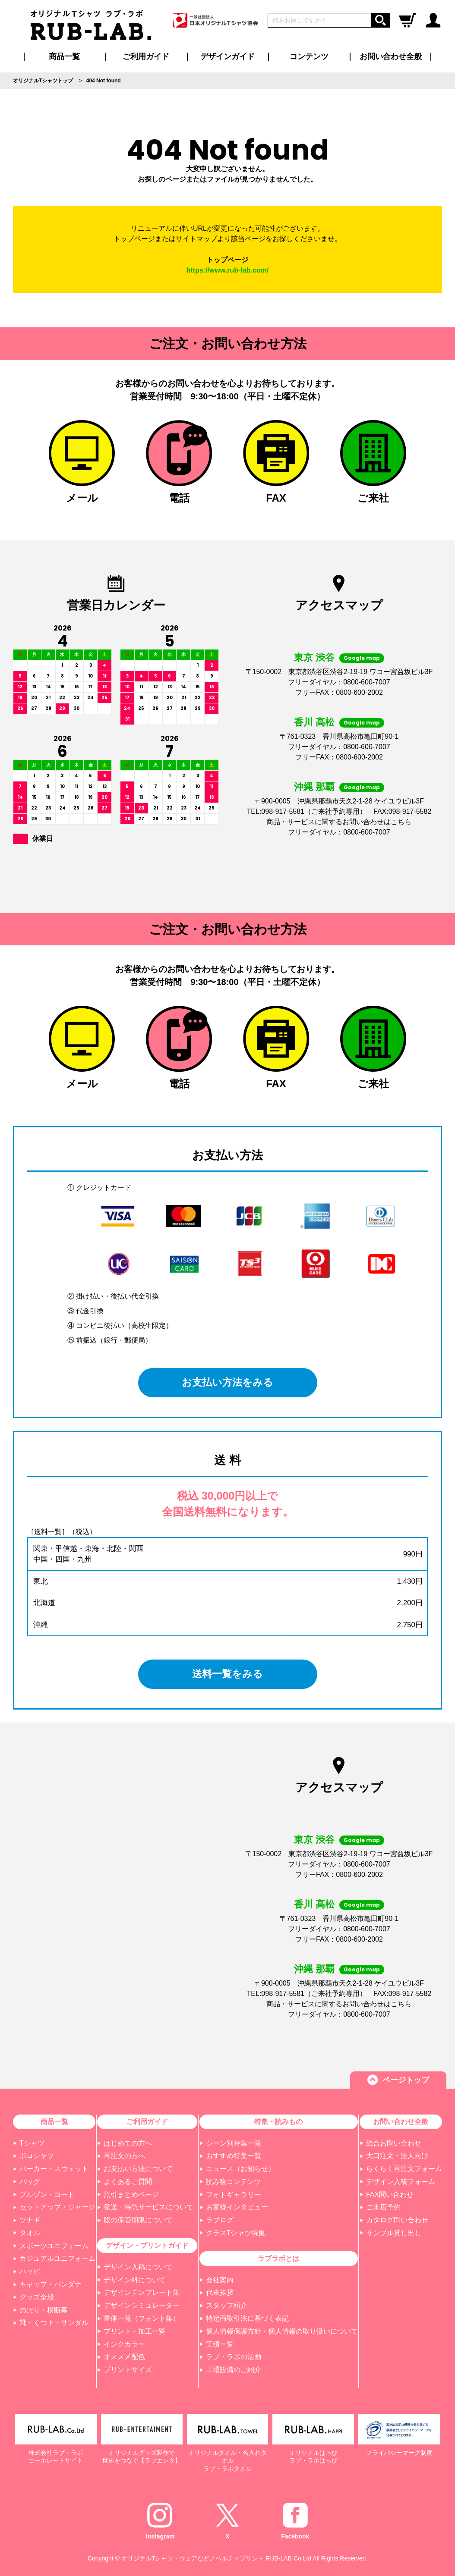  Describe the element at coordinates (393, 2143) in the screenshot. I see `総合お問い合わせ` at that location.